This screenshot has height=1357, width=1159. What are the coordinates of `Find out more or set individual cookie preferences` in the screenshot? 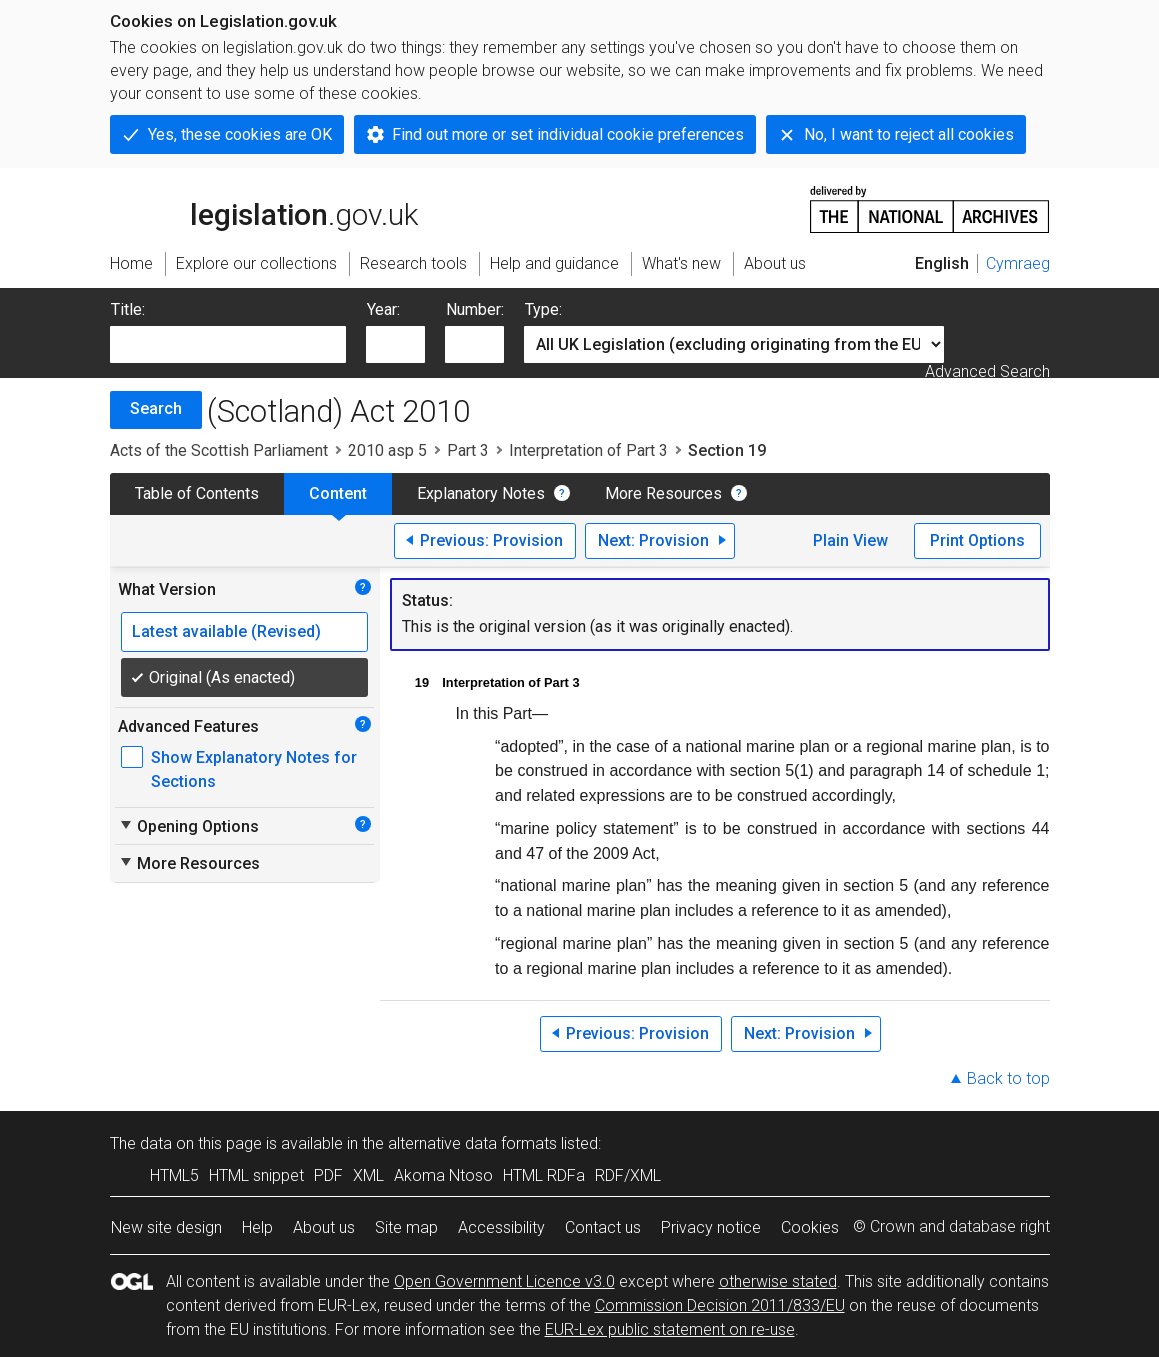 It's located at (568, 134).